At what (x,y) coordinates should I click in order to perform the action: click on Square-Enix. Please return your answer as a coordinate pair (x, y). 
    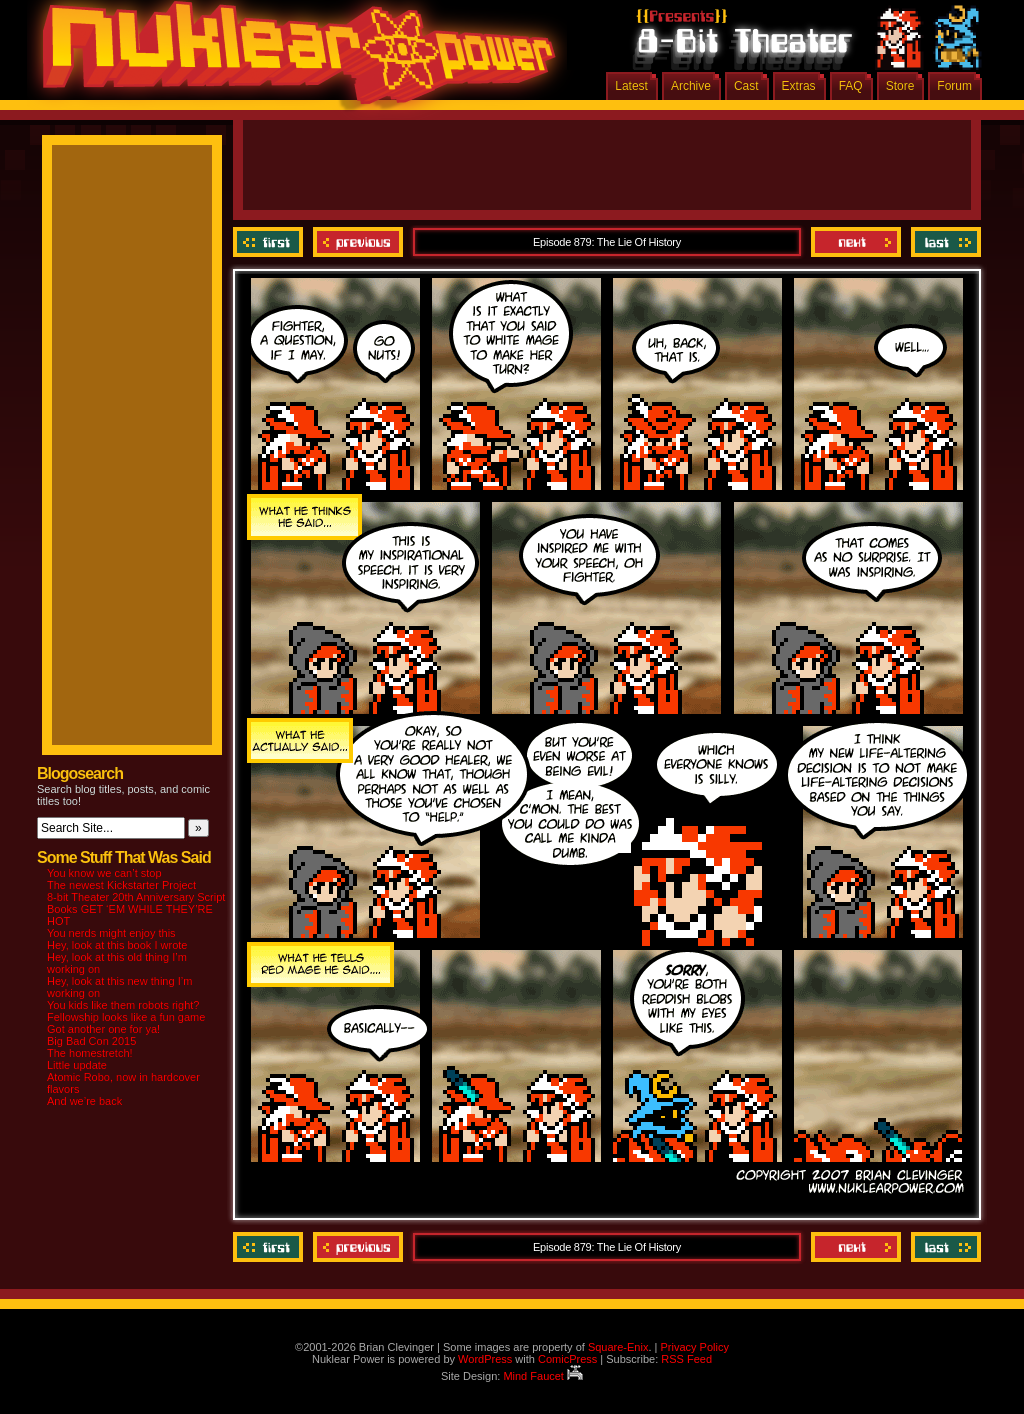
    Looking at the image, I should click on (618, 1347).